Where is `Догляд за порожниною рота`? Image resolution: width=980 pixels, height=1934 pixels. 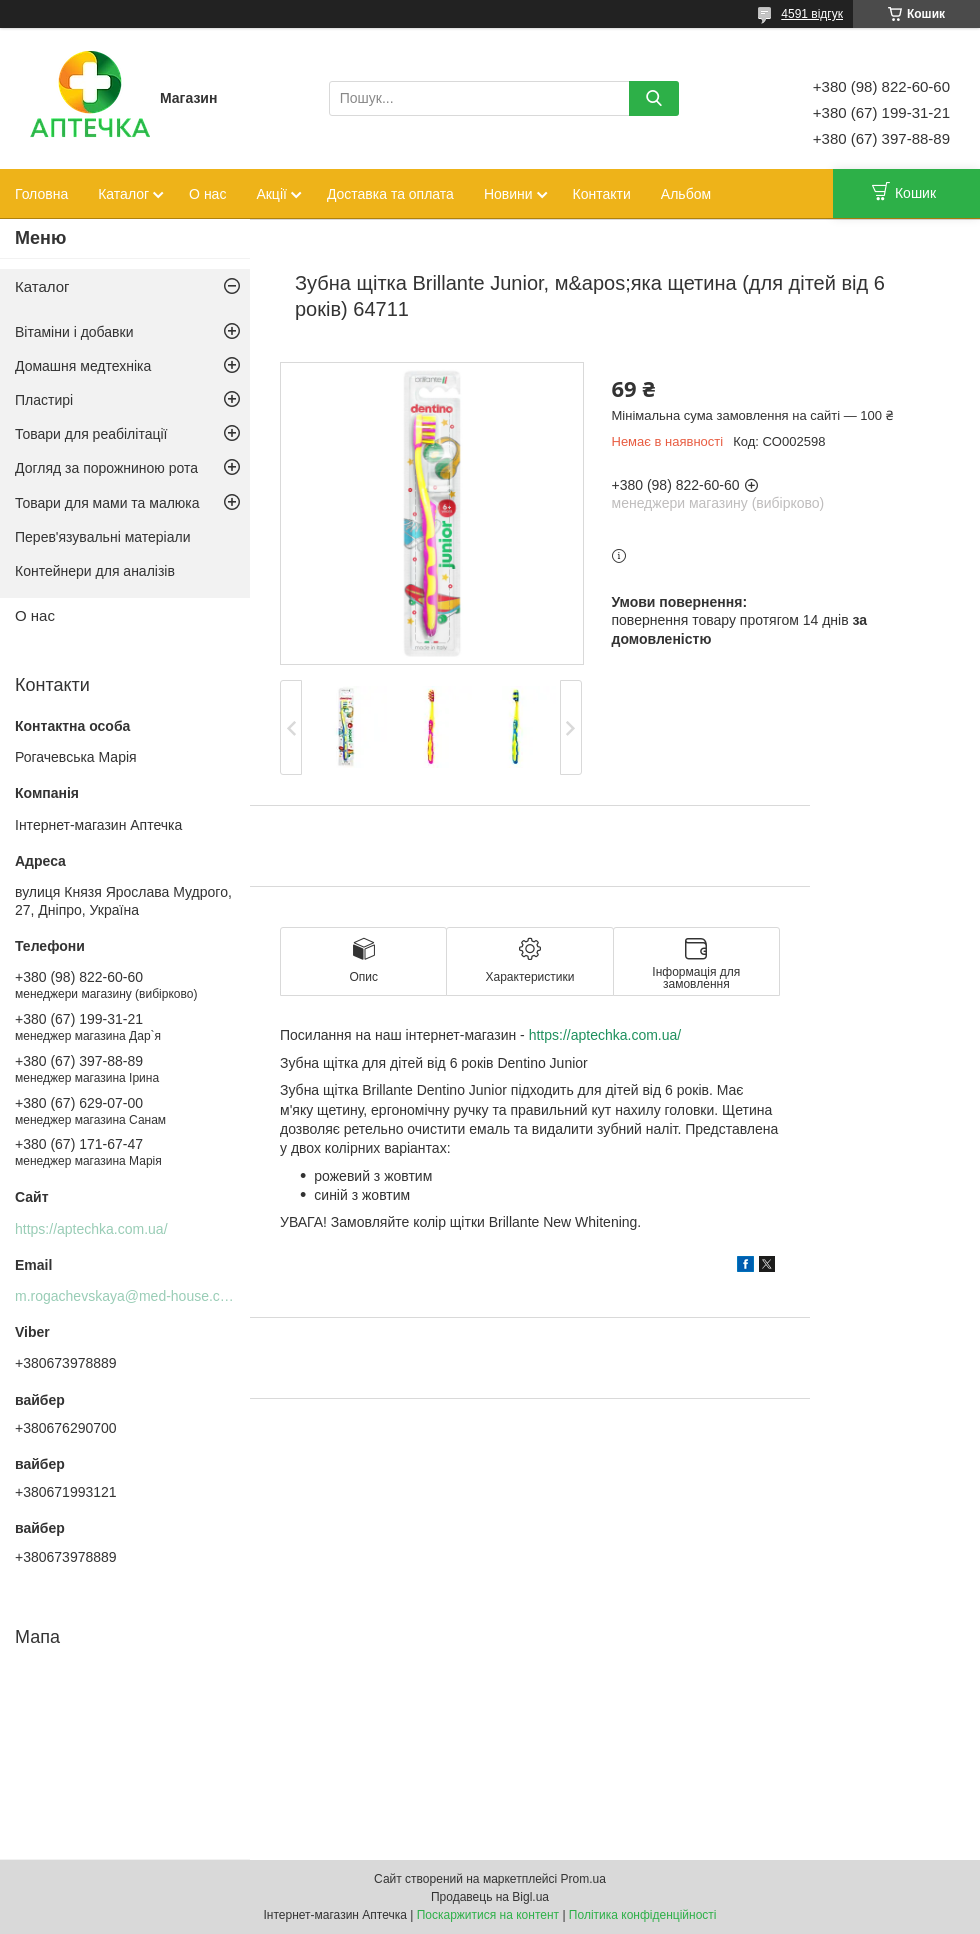
Догляд за порожниною рота is located at coordinates (106, 468).